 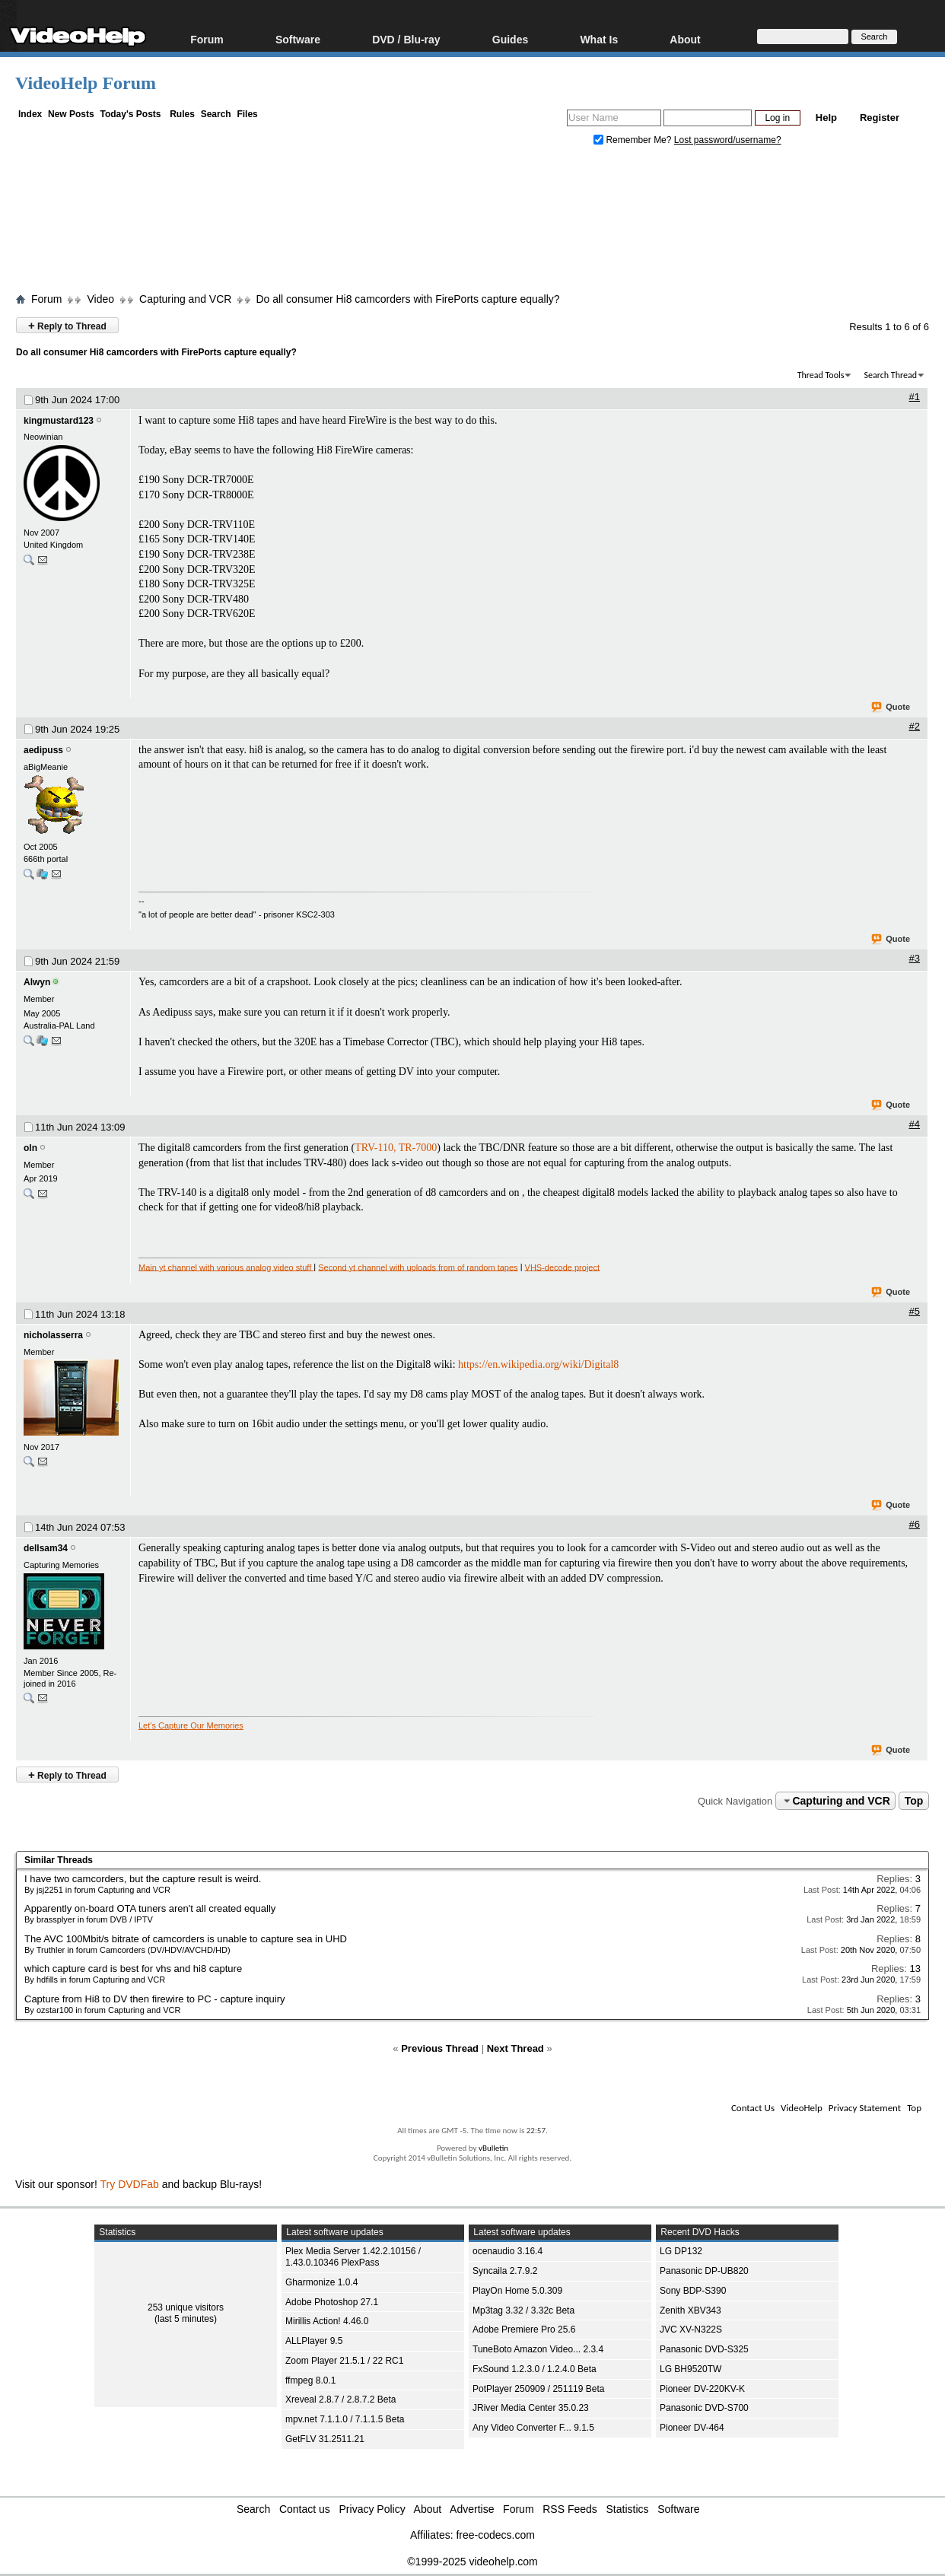 What do you see at coordinates (524, 2329) in the screenshot?
I see `Adobe Premiere Pro 25.6` at bounding box center [524, 2329].